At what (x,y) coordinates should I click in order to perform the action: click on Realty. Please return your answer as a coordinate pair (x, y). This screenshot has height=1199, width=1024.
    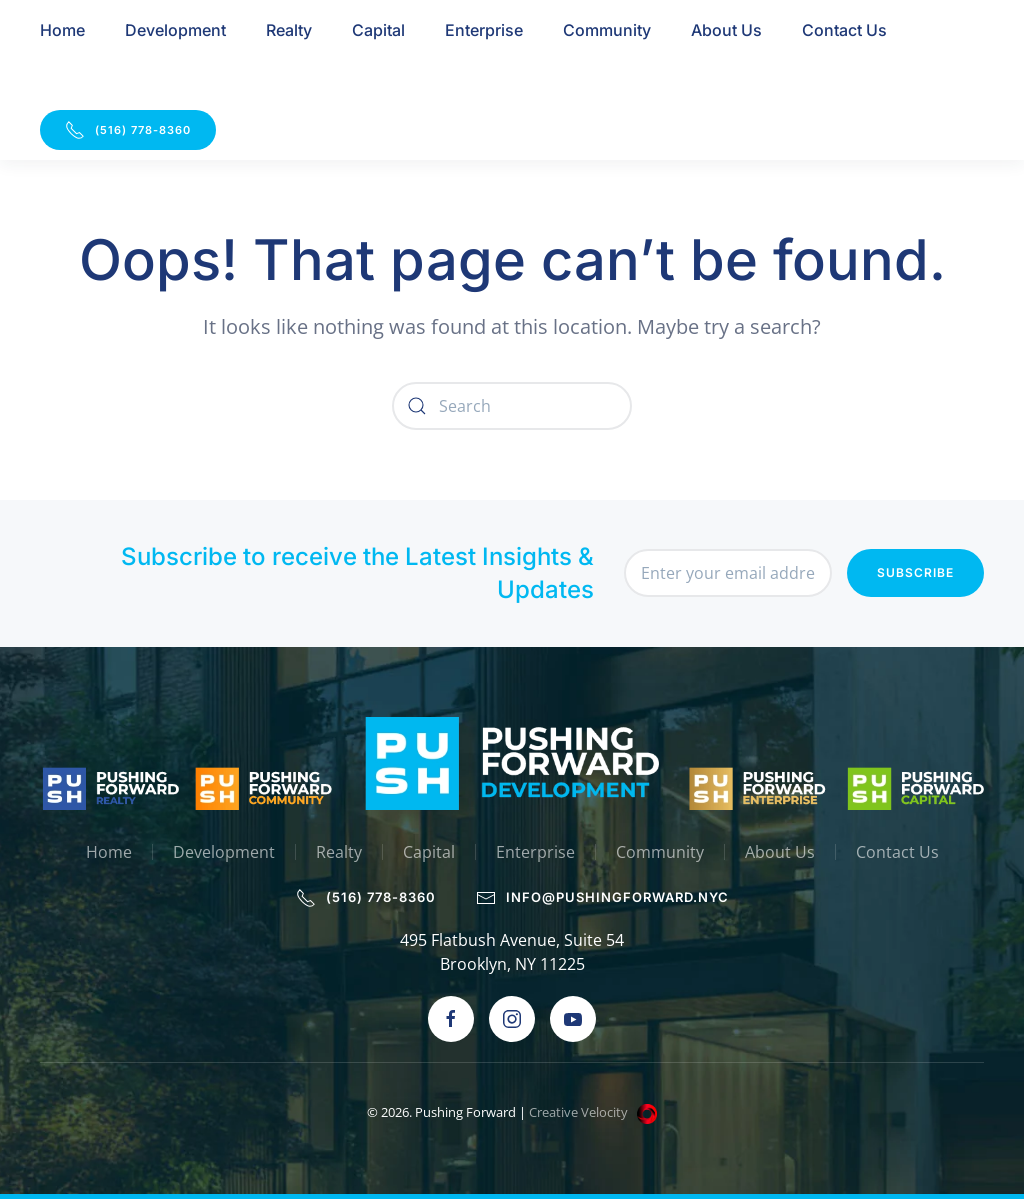
    Looking at the image, I should click on (289, 30).